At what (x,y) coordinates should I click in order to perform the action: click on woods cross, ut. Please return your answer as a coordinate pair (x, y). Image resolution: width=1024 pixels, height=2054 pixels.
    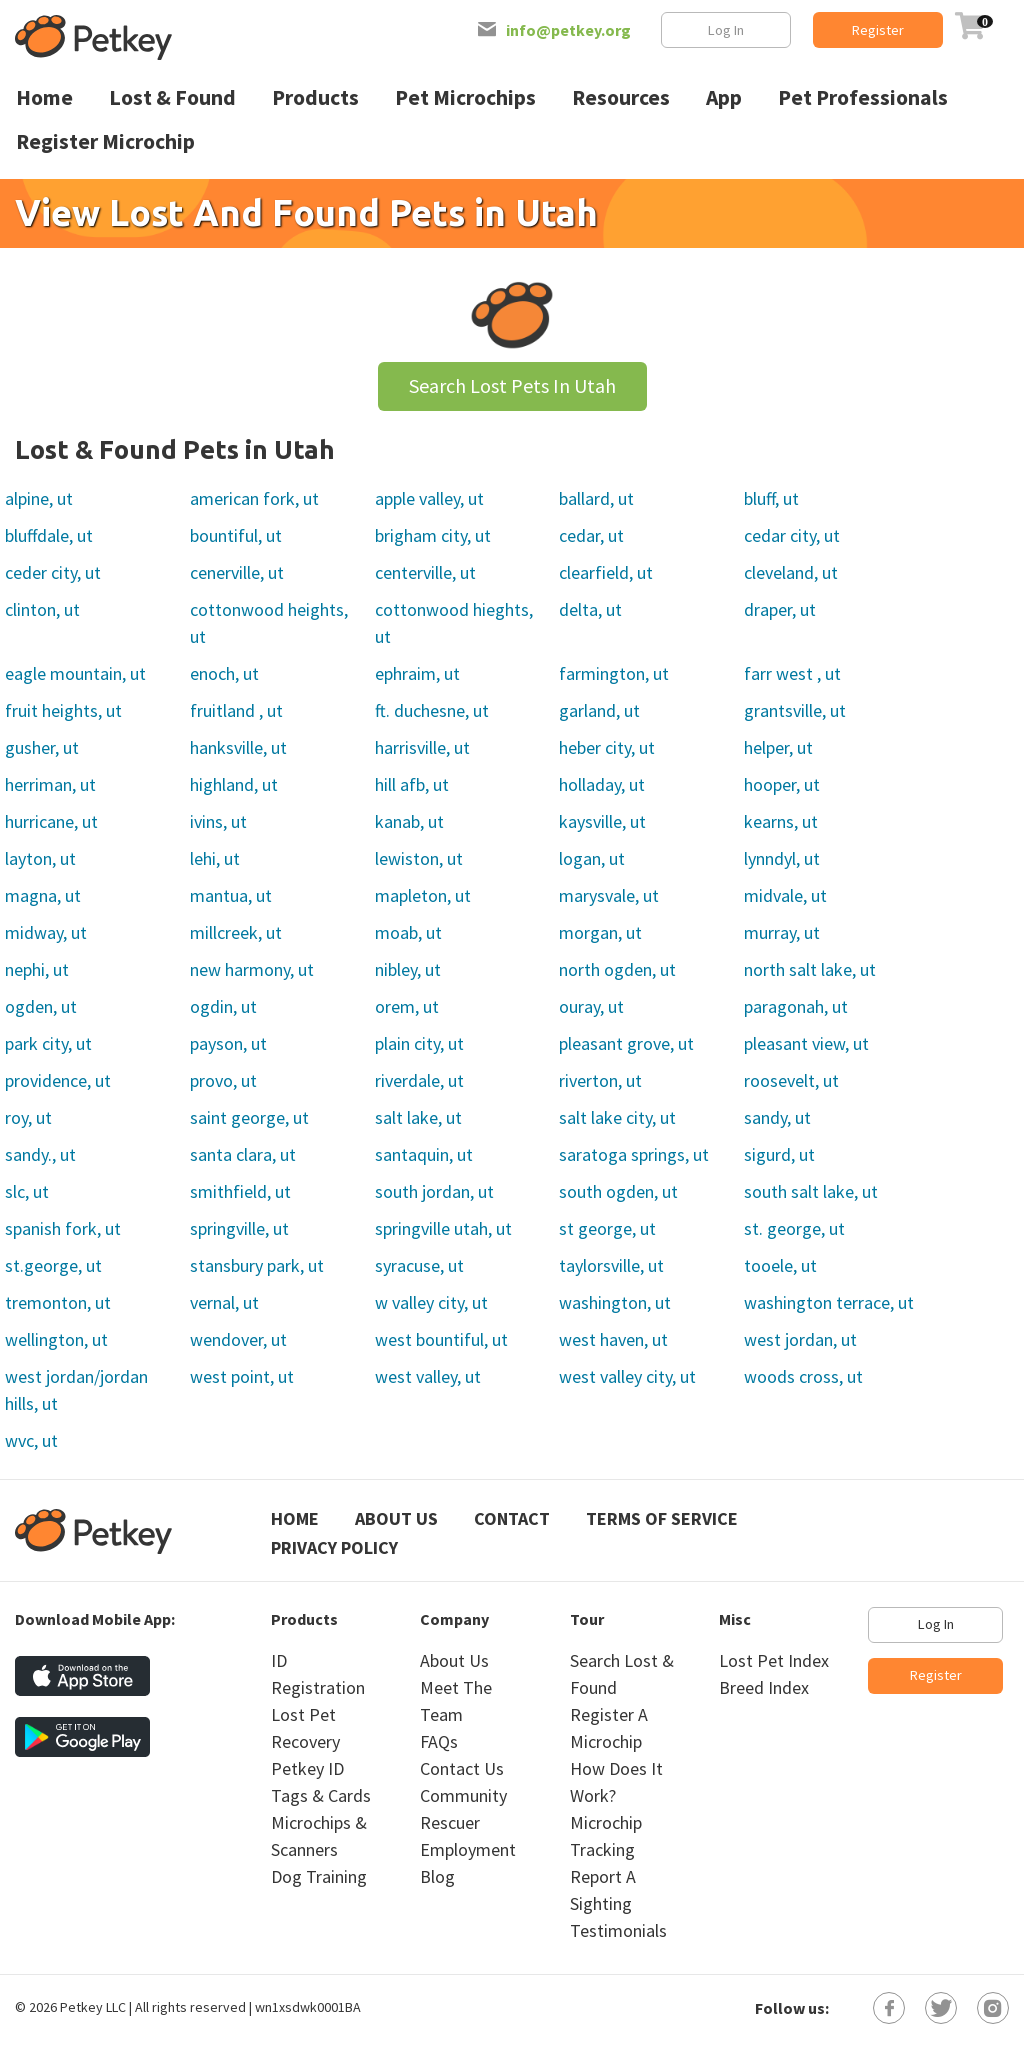
    Looking at the image, I should click on (803, 1376).